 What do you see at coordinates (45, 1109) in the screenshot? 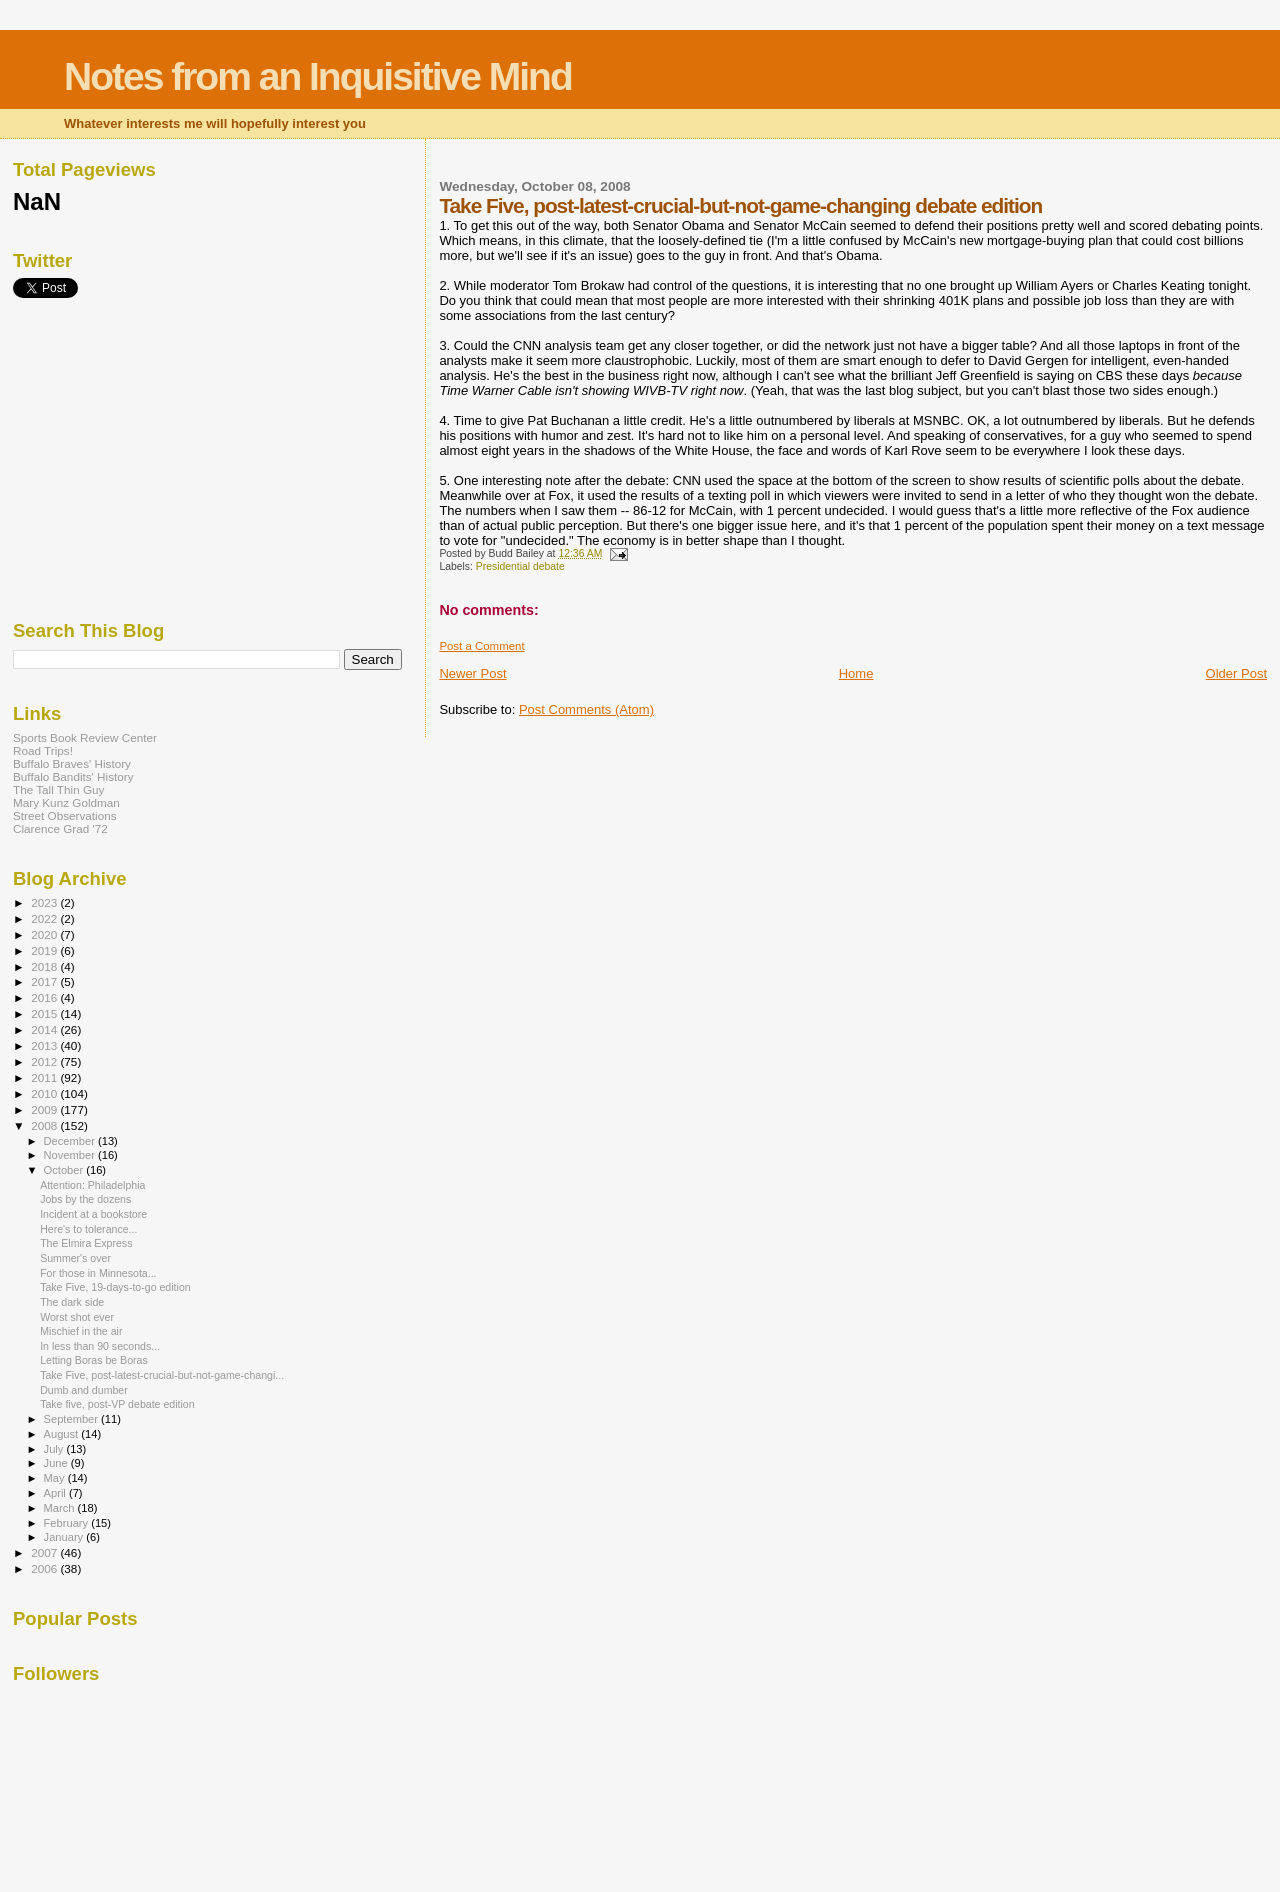
I see `2009` at bounding box center [45, 1109].